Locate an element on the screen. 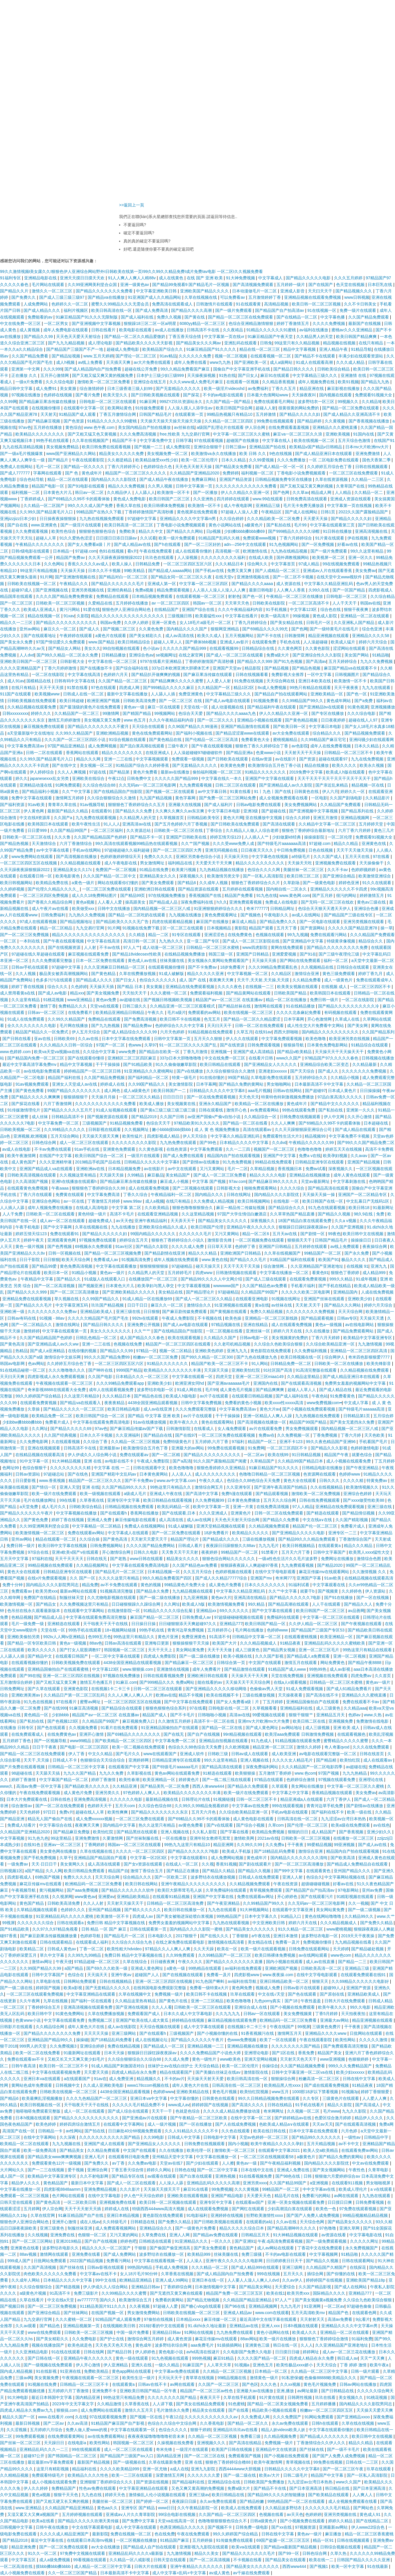 The height and width of the screenshot is (2576, 395). 亚洲欧美偷拍另类 is located at coordinates (24, 1636).